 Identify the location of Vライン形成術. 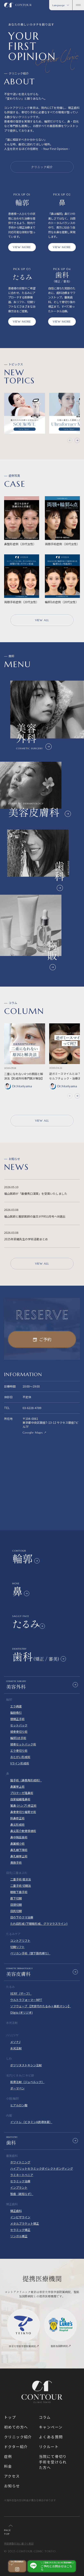
(19, 1763).